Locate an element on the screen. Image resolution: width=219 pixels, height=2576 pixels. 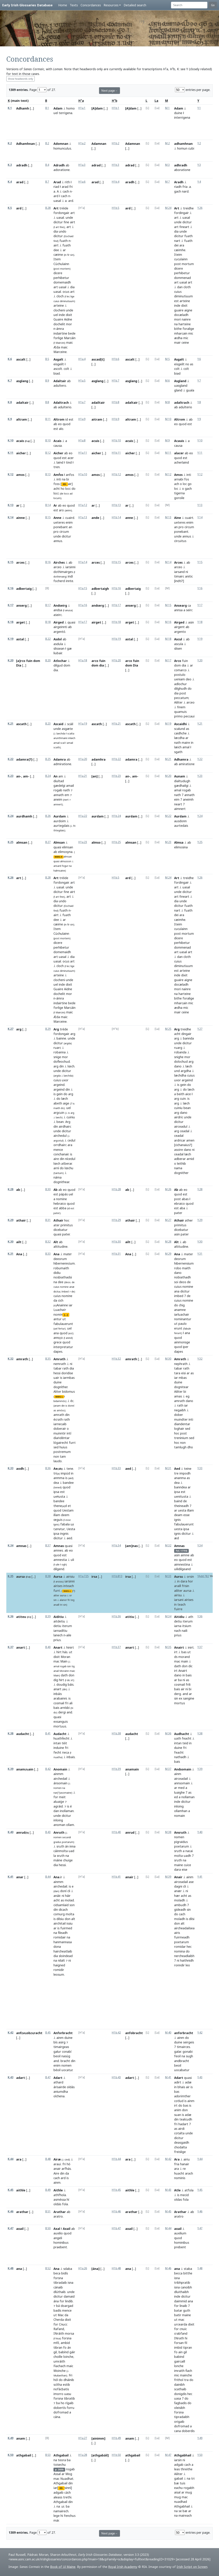
M.22 is located at coordinates (168, 816).